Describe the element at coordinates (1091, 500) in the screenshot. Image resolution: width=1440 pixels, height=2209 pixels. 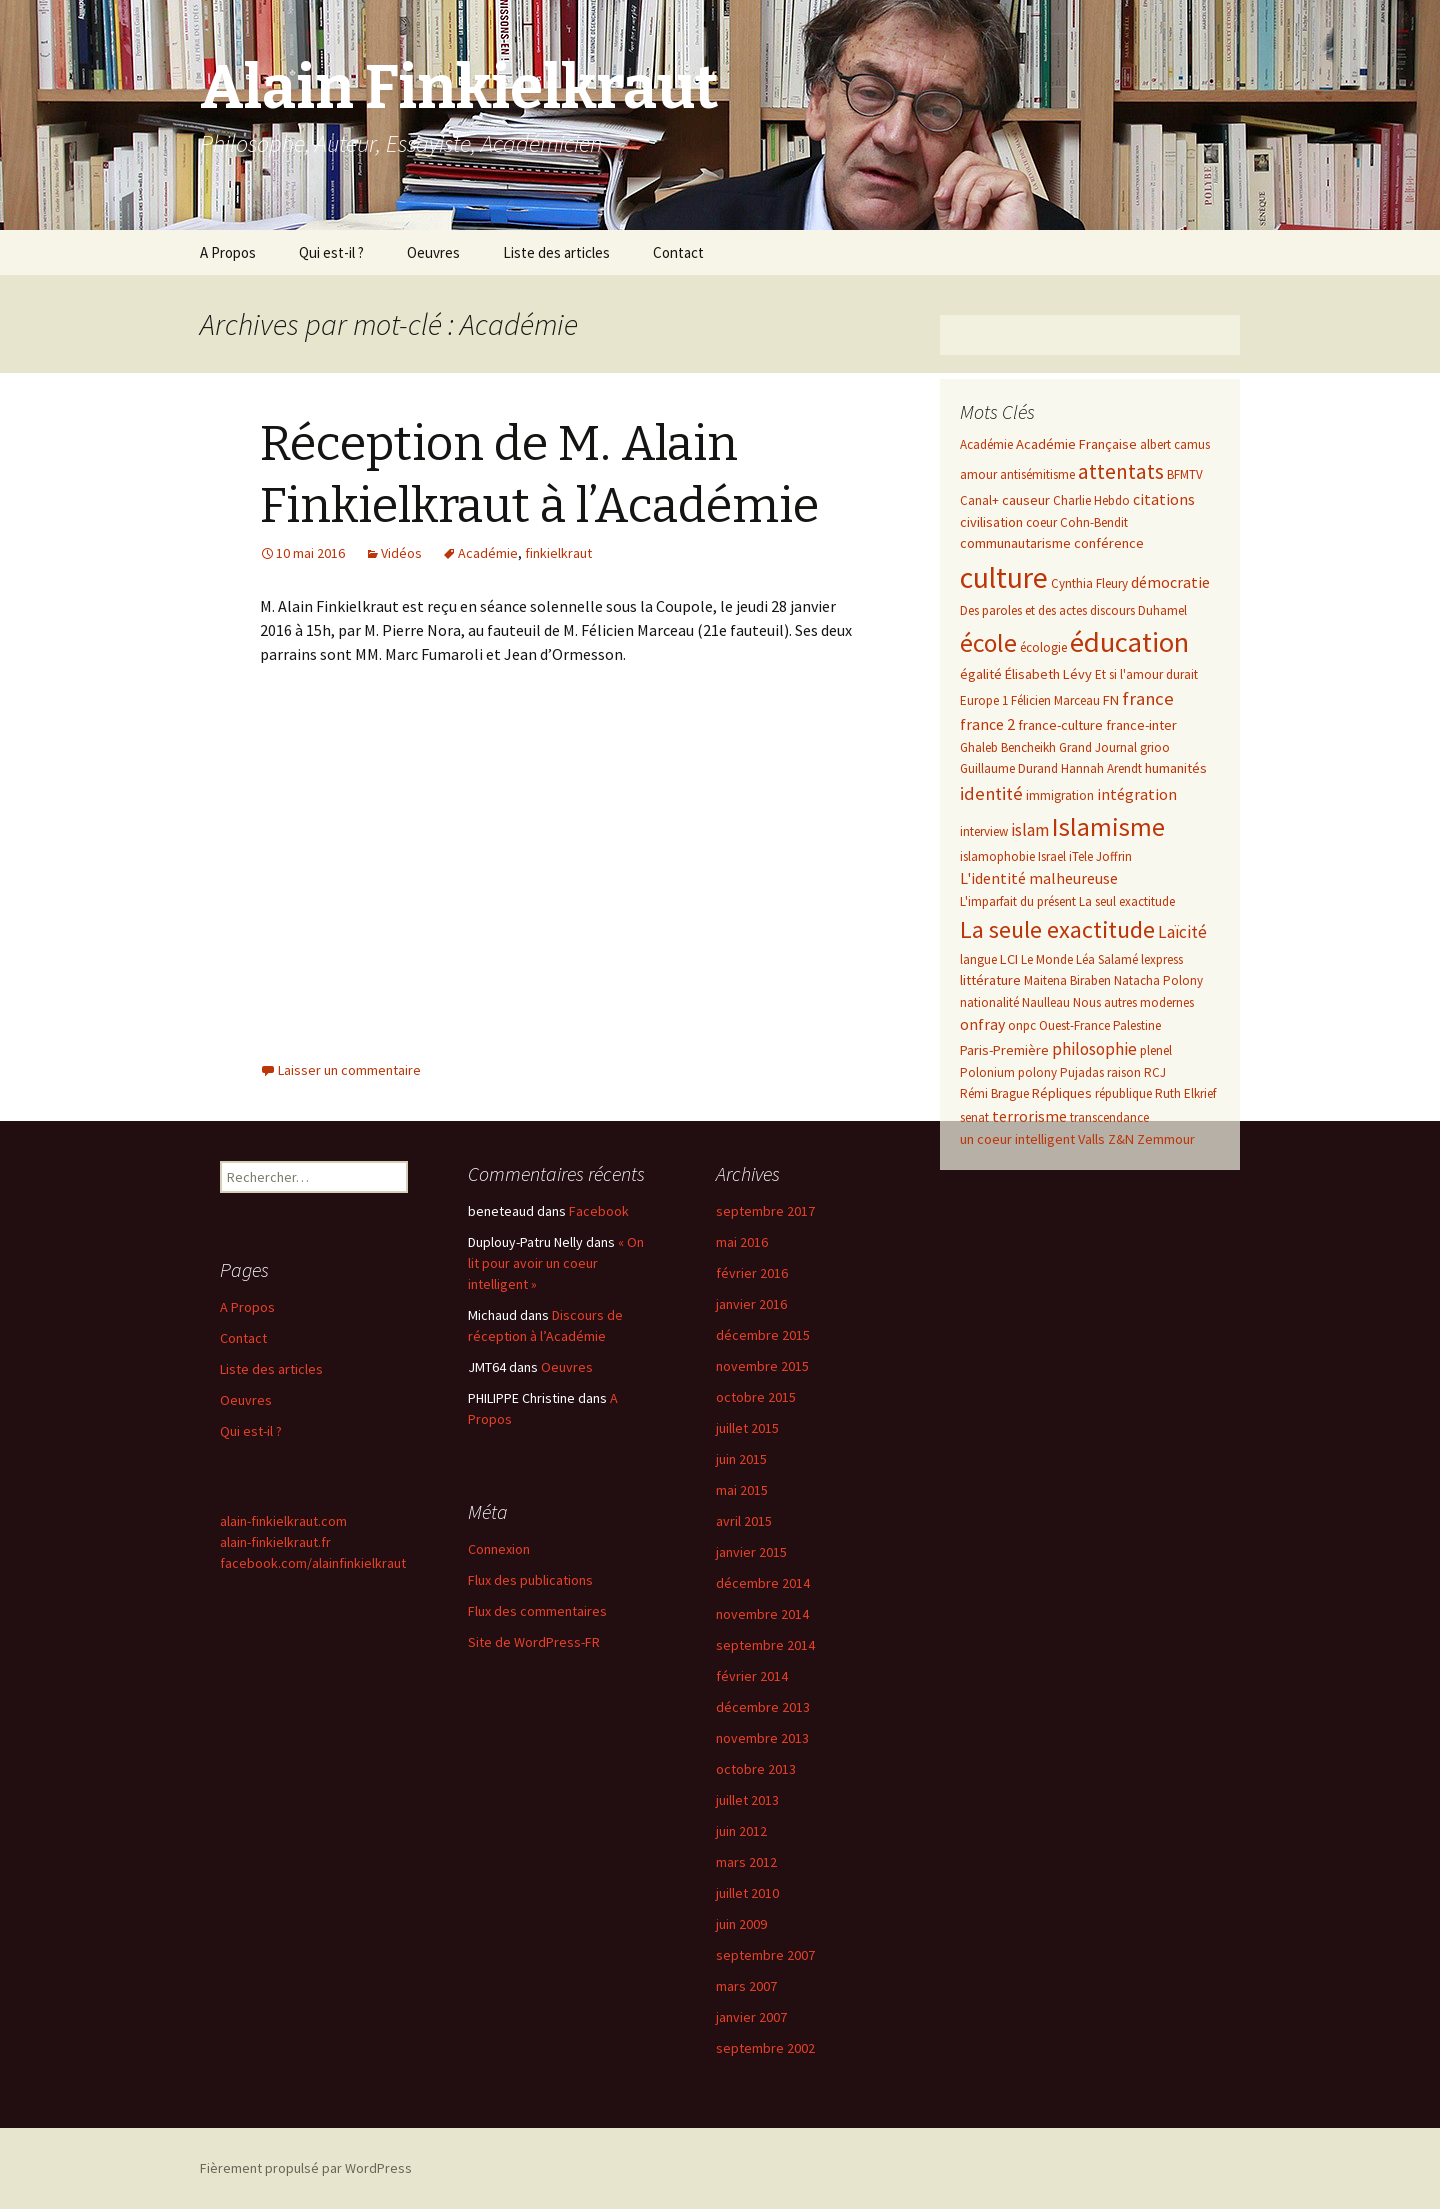
I see `Charlie Hebdo` at that location.